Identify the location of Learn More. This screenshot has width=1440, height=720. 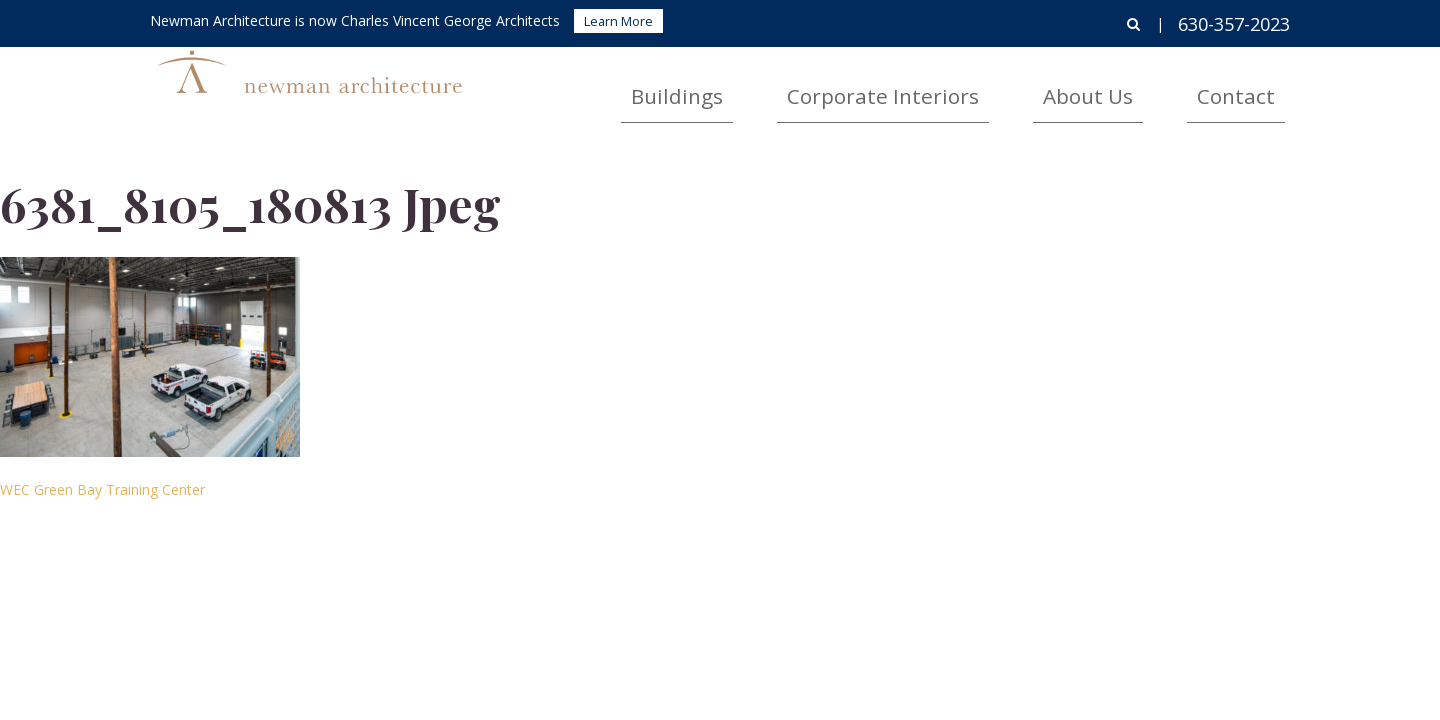
(618, 21).